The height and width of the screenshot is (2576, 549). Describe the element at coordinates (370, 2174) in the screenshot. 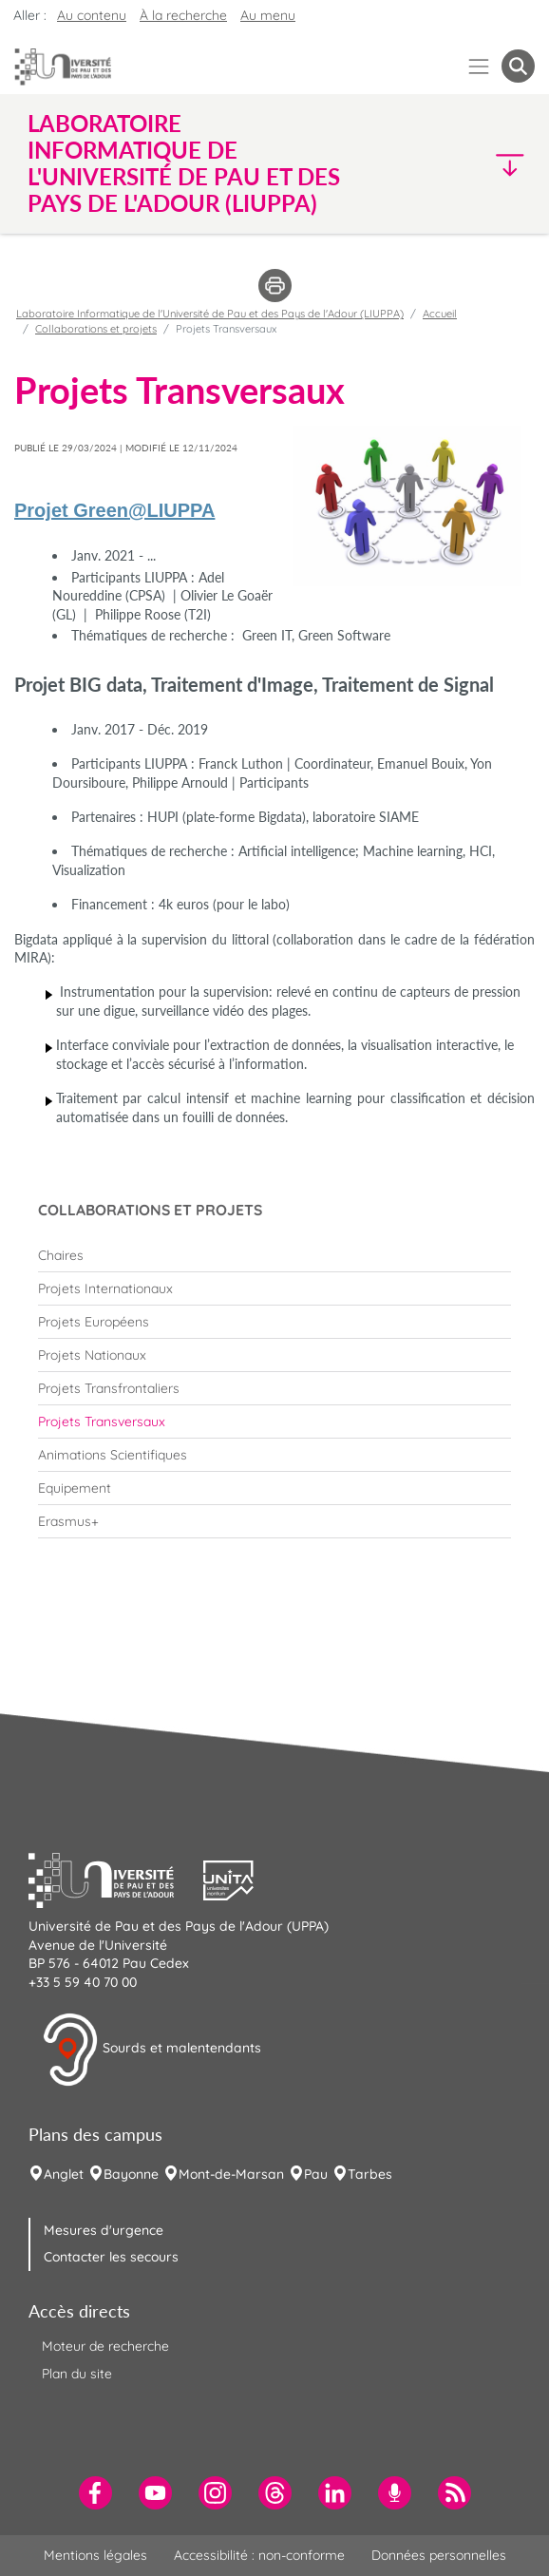

I see `Tarbes [menuitem]` at that location.